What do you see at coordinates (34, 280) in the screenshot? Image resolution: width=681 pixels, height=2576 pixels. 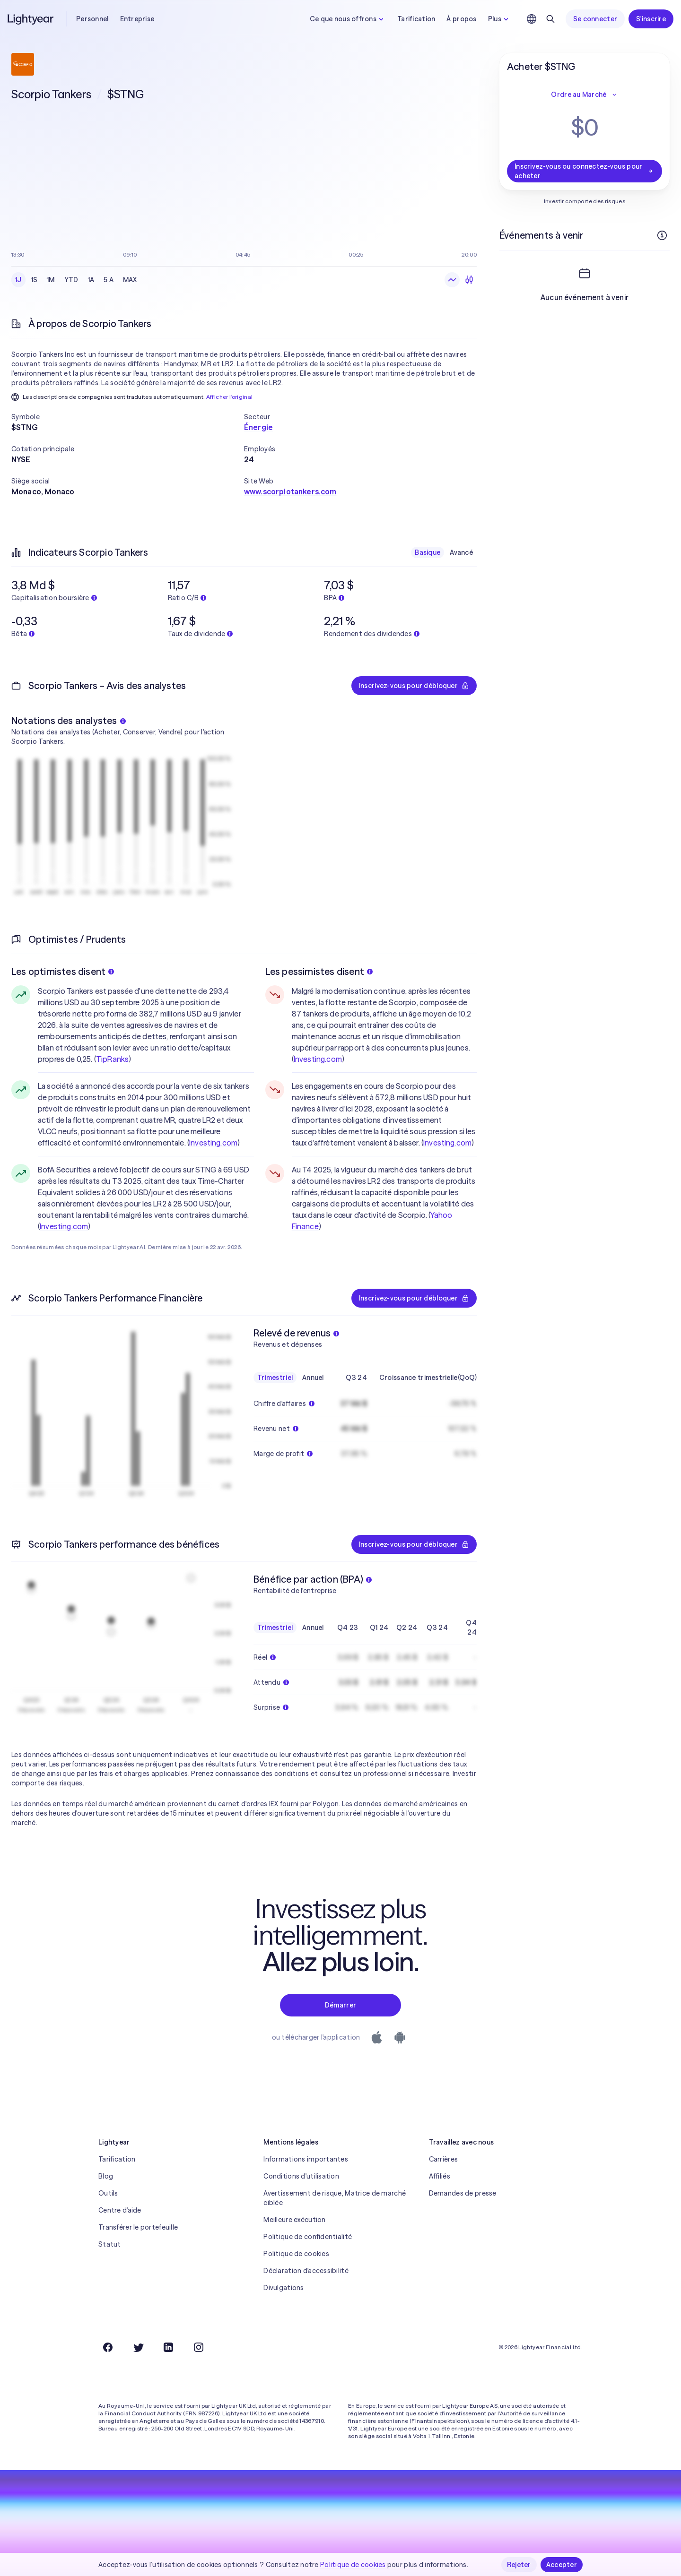 I see `1S [checkbox]` at bounding box center [34, 280].